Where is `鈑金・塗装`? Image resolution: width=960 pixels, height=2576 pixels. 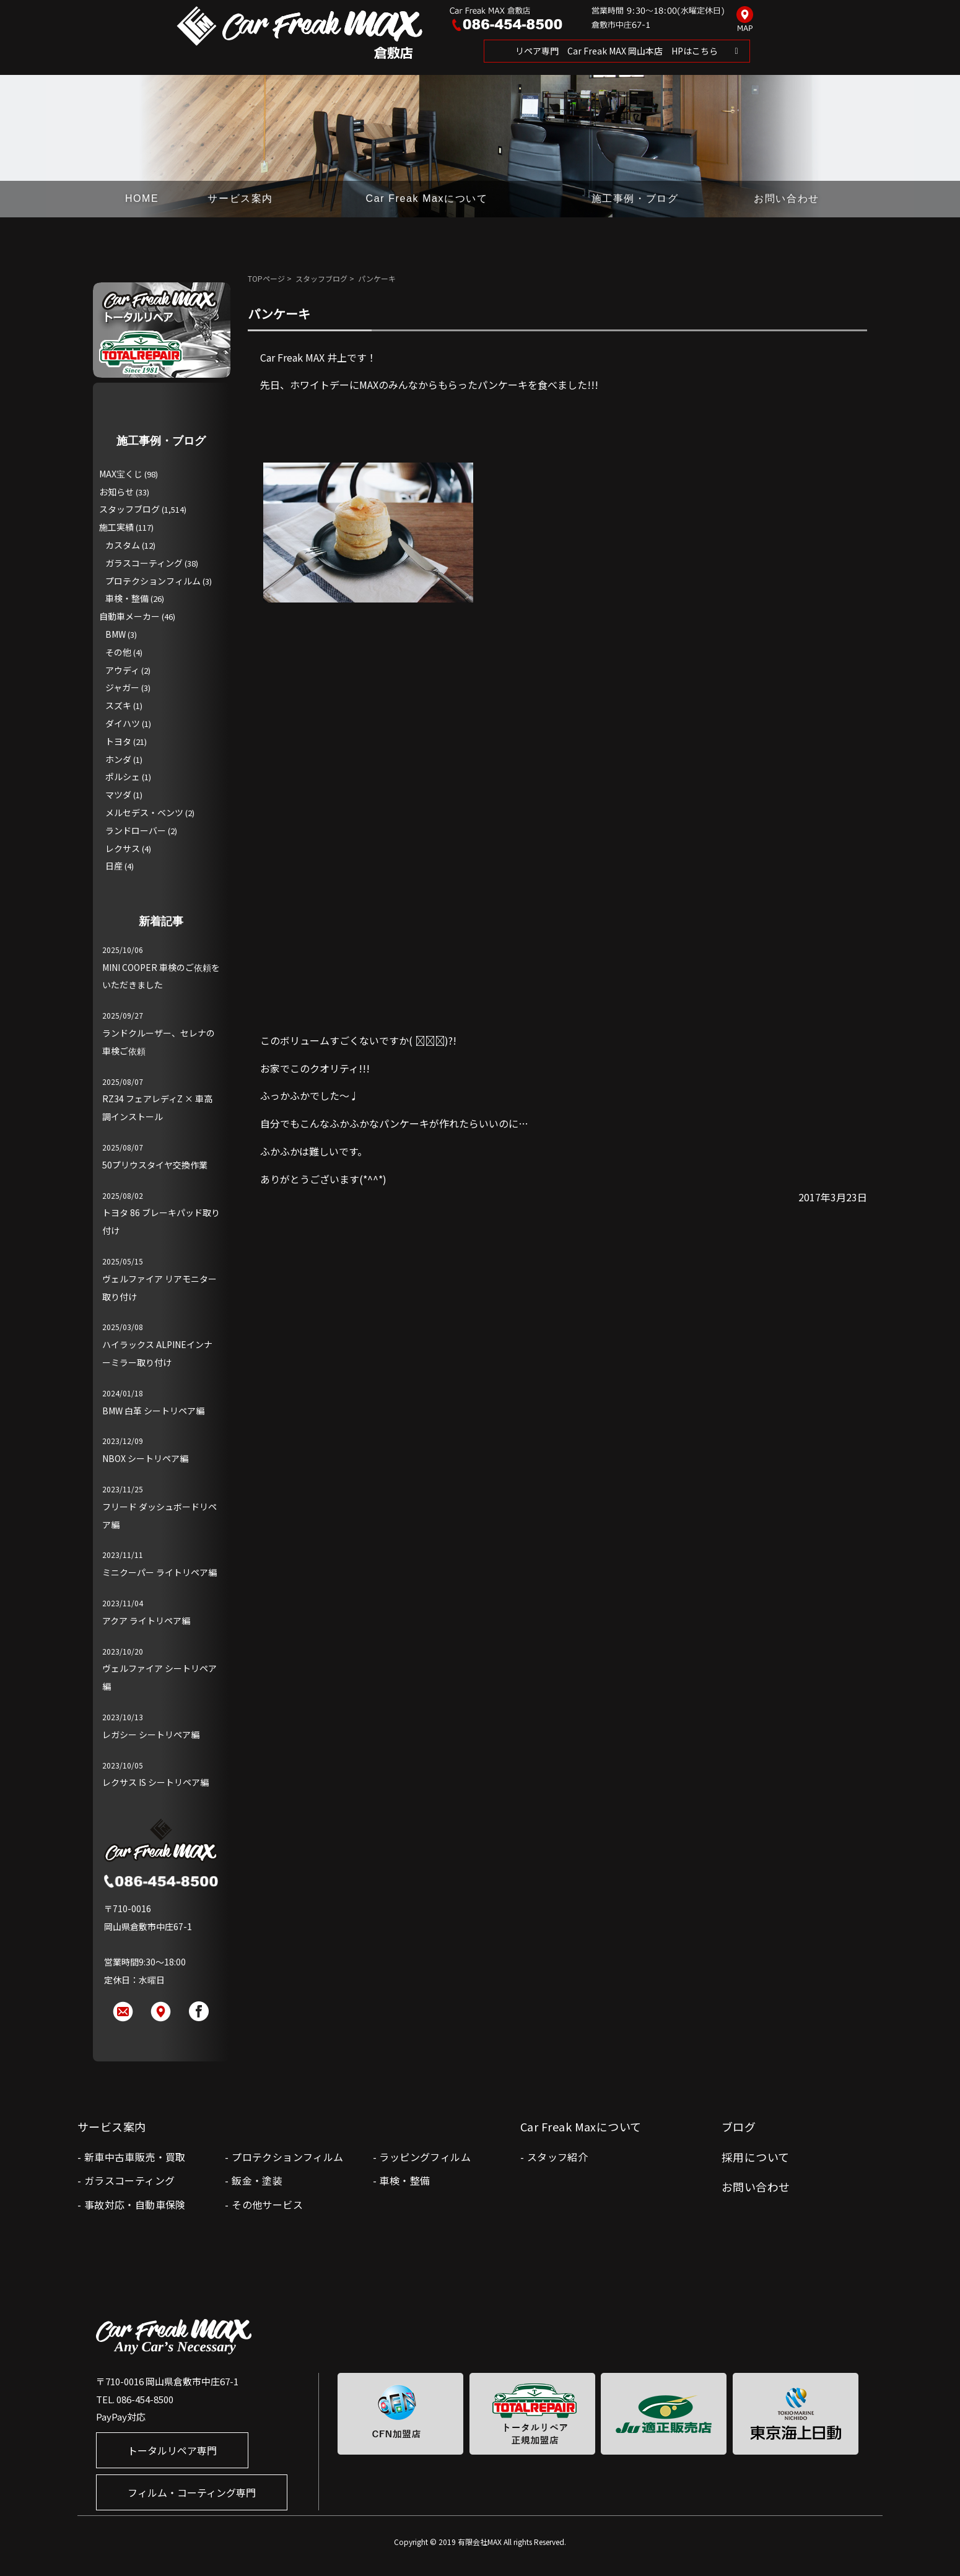 鈑金・塗装 is located at coordinates (257, 2180).